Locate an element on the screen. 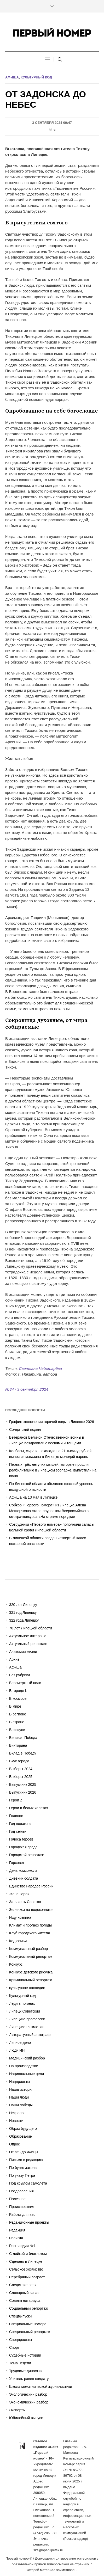 The image size is (104, 2576). Главное is located at coordinates (16, 1816).